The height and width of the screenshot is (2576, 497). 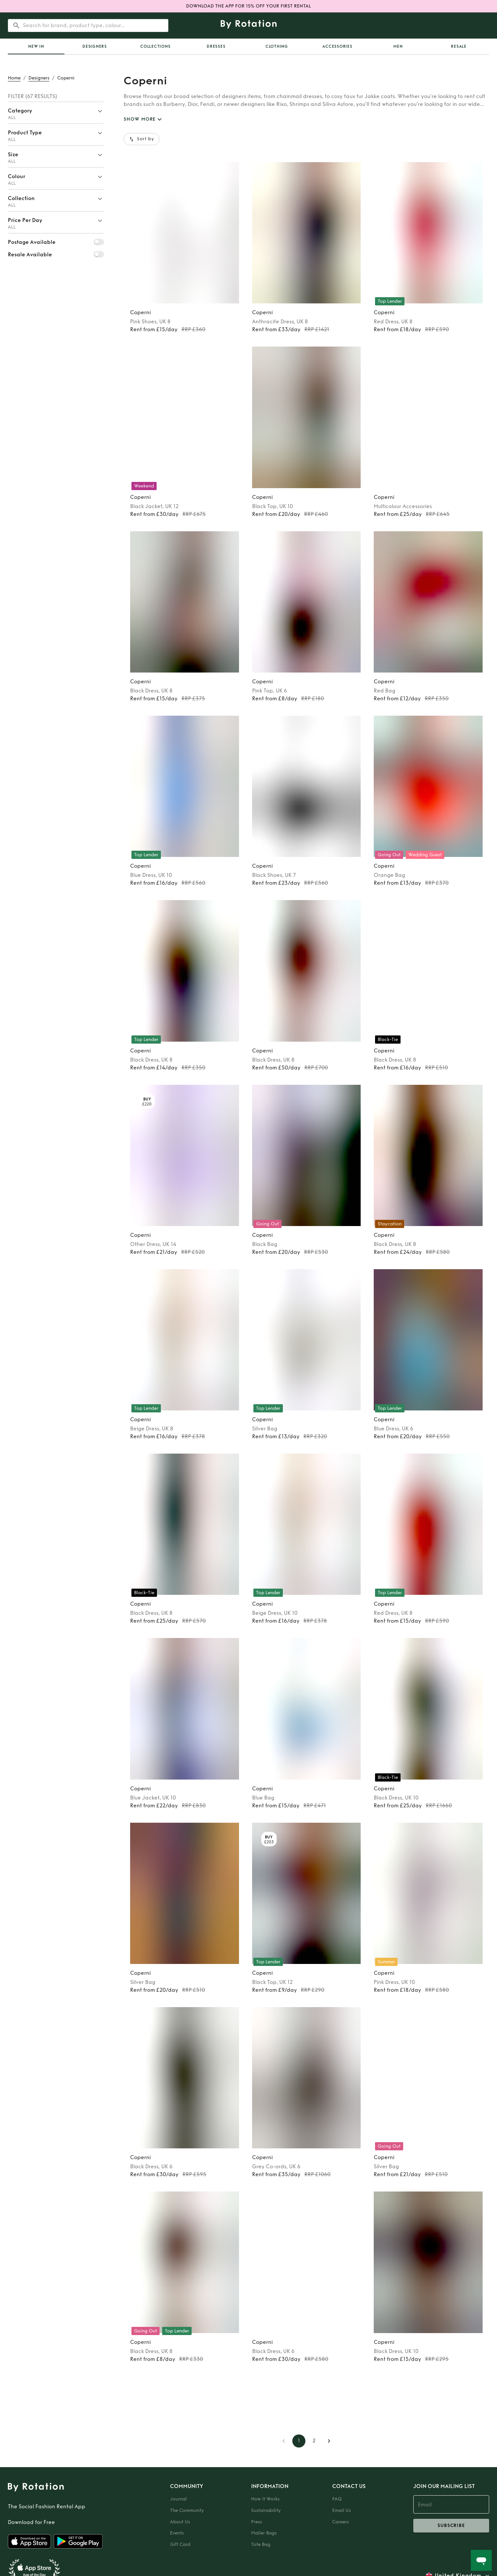 What do you see at coordinates (56, 113) in the screenshot?
I see `[button]` at bounding box center [56, 113].